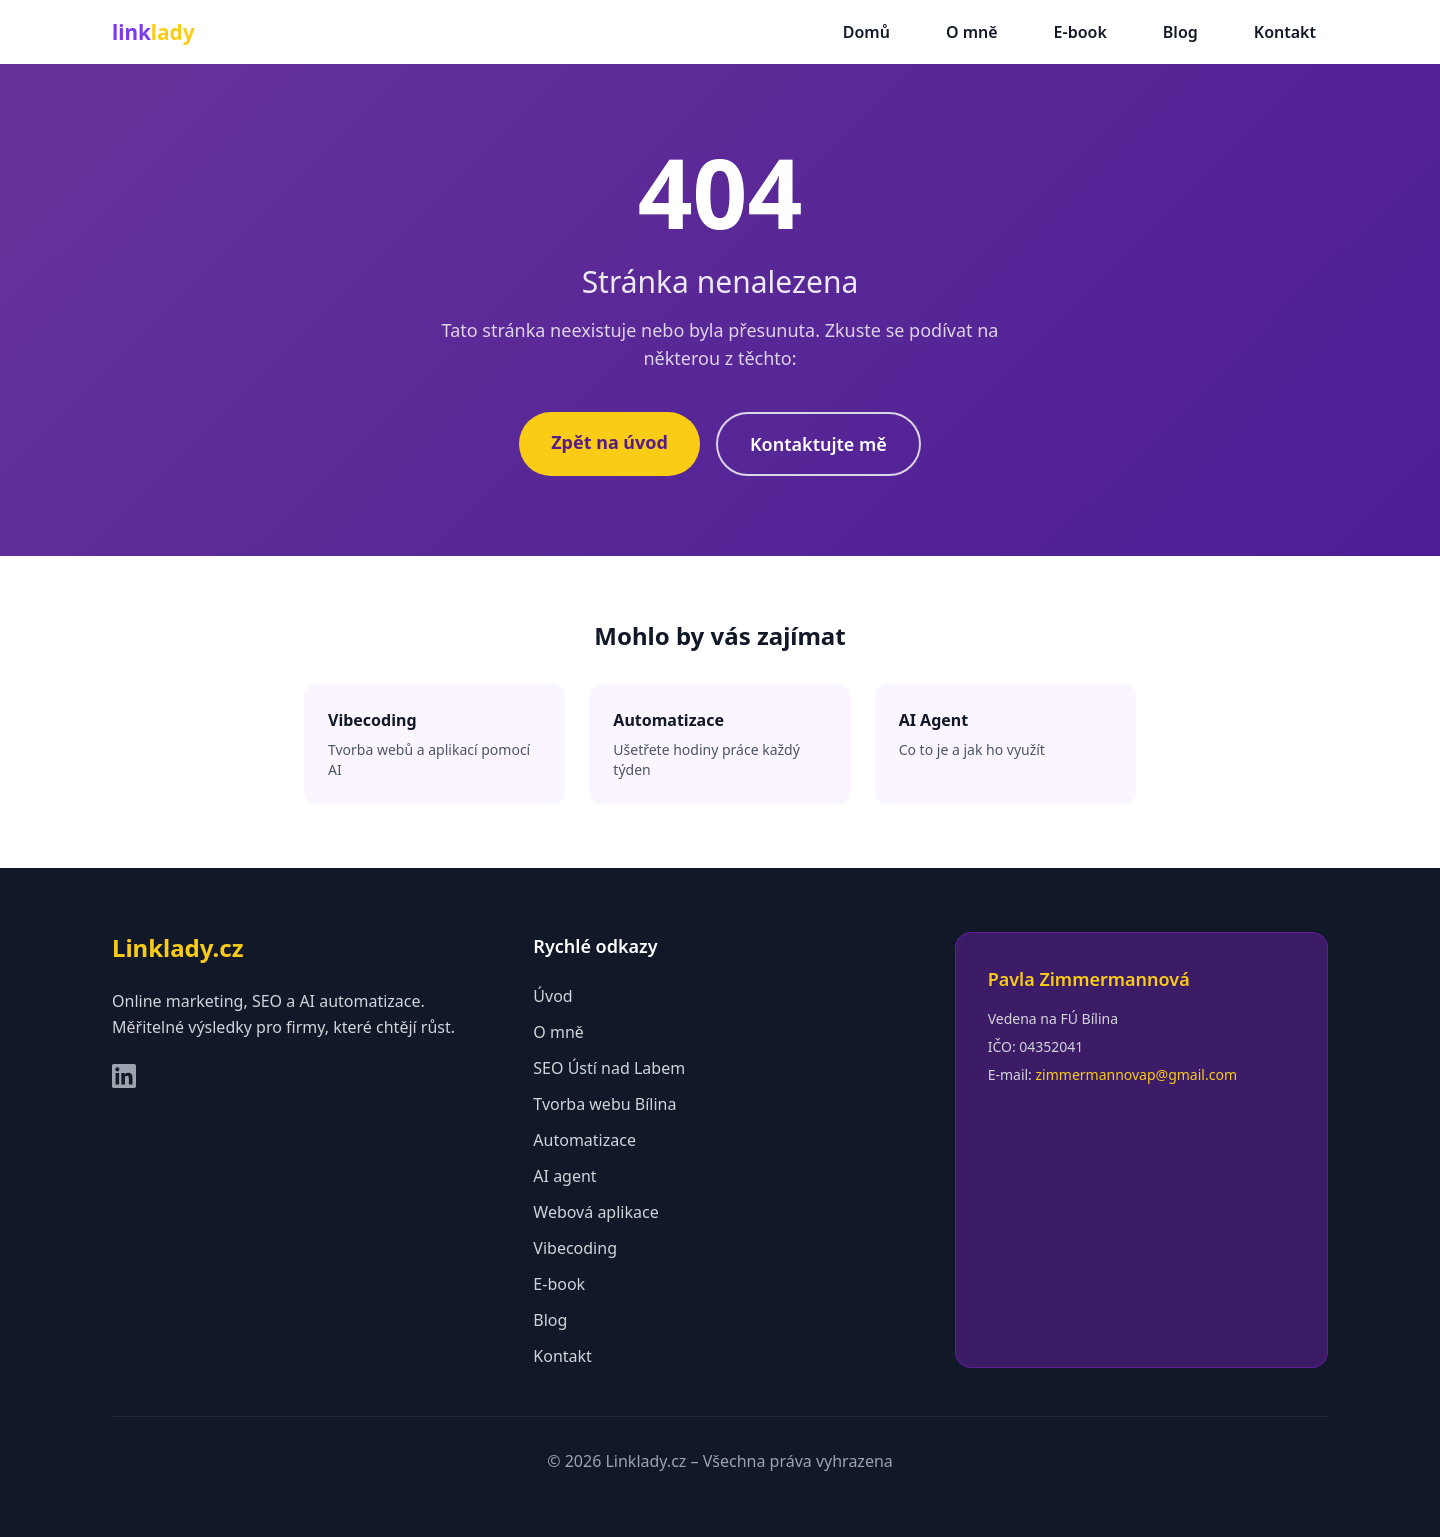  I want to click on SEO Ústí nad Labem, so click(609, 1068).